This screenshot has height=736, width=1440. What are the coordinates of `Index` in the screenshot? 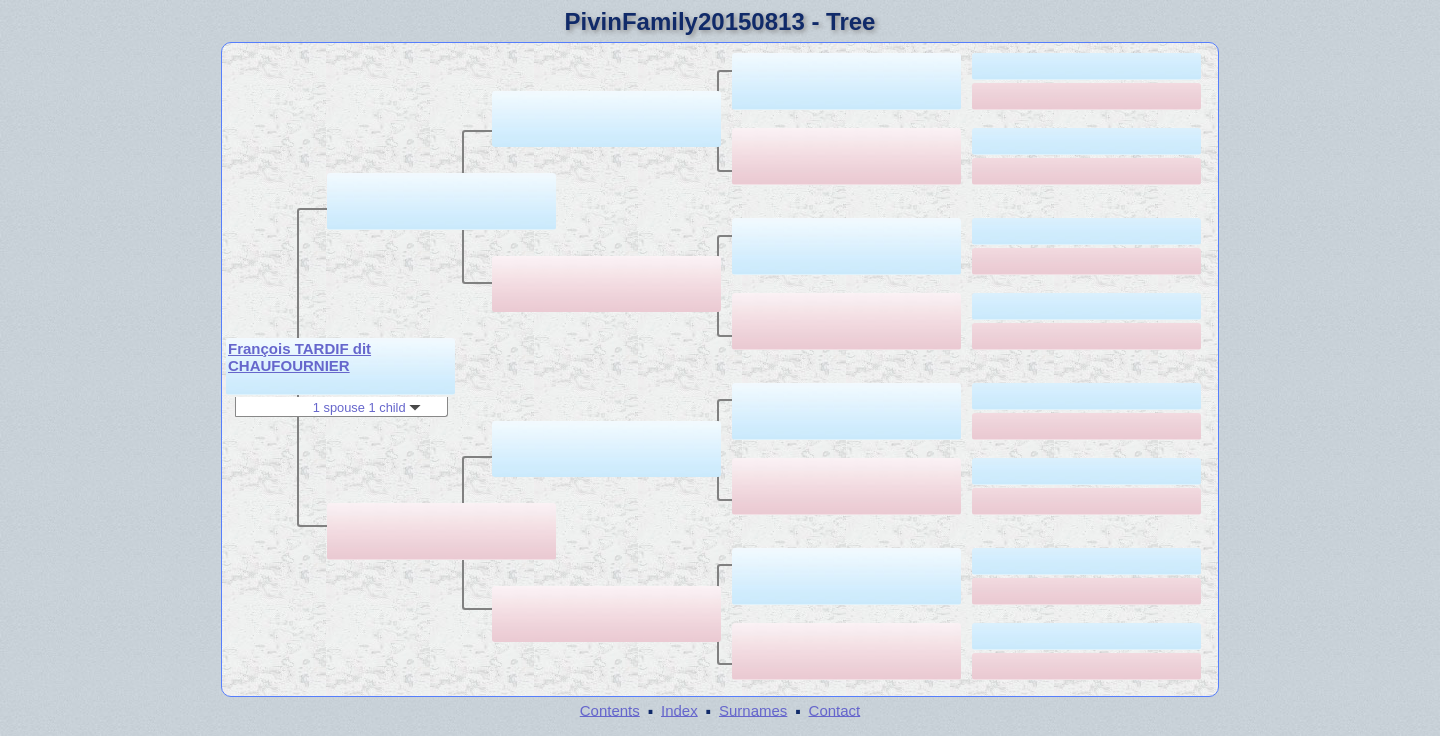 It's located at (679, 709).